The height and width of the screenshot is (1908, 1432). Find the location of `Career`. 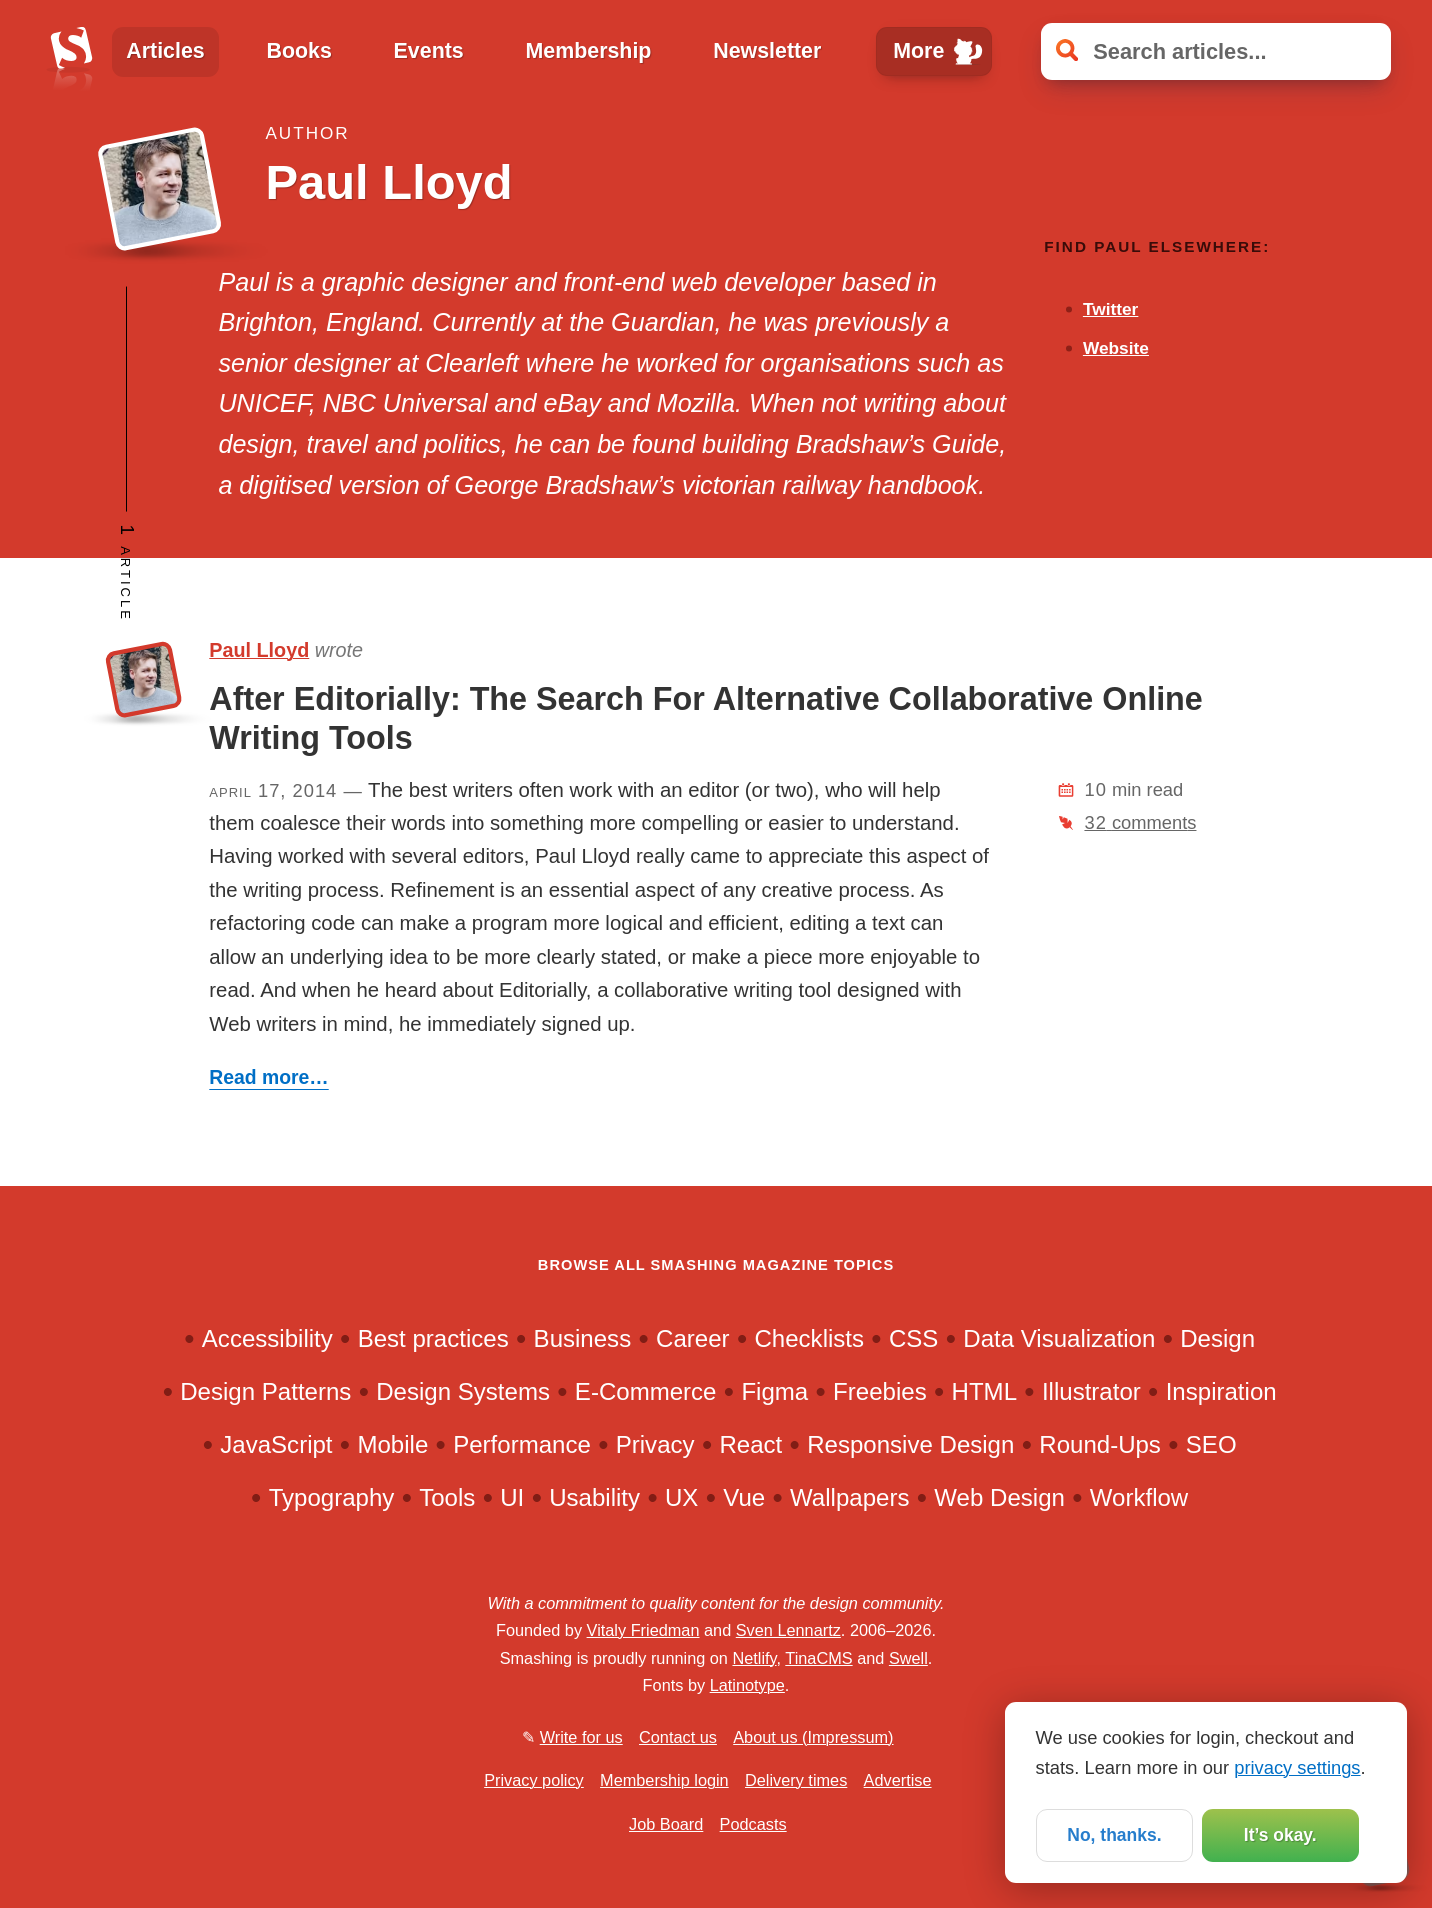

Career is located at coordinates (693, 1338).